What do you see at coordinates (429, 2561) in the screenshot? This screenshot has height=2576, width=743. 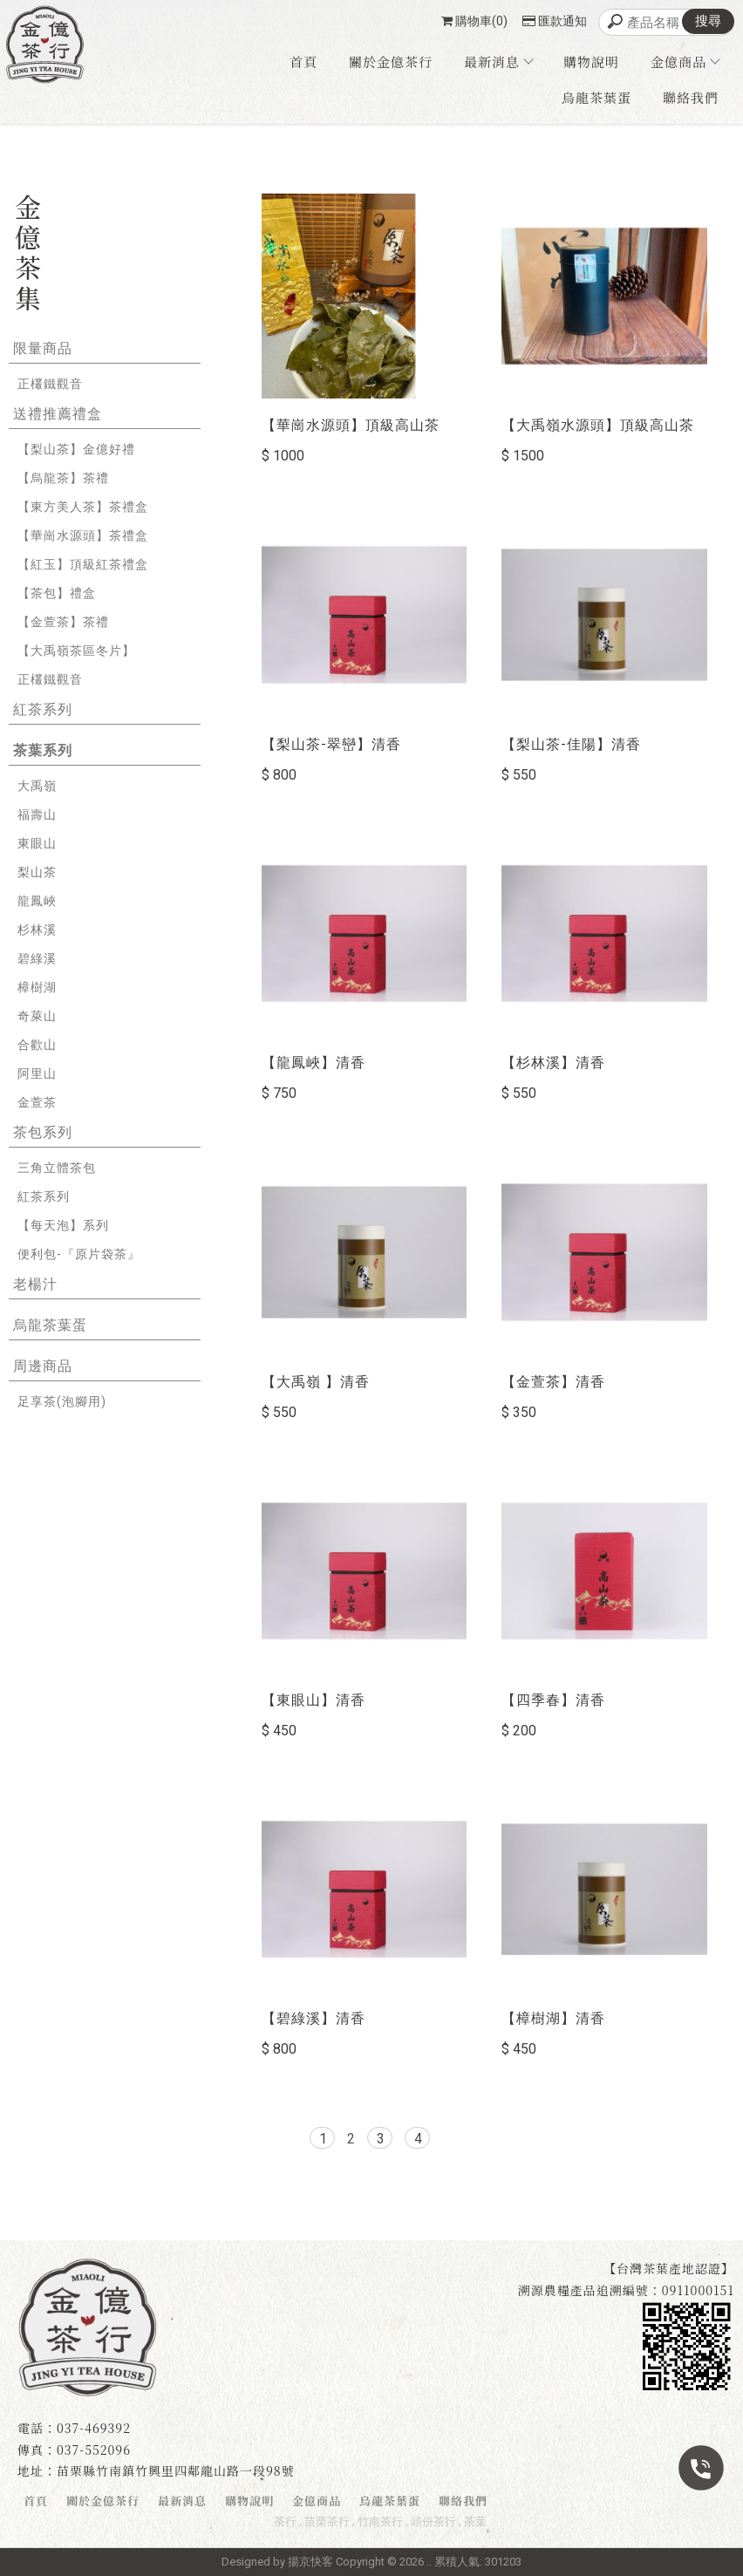 I see `..` at bounding box center [429, 2561].